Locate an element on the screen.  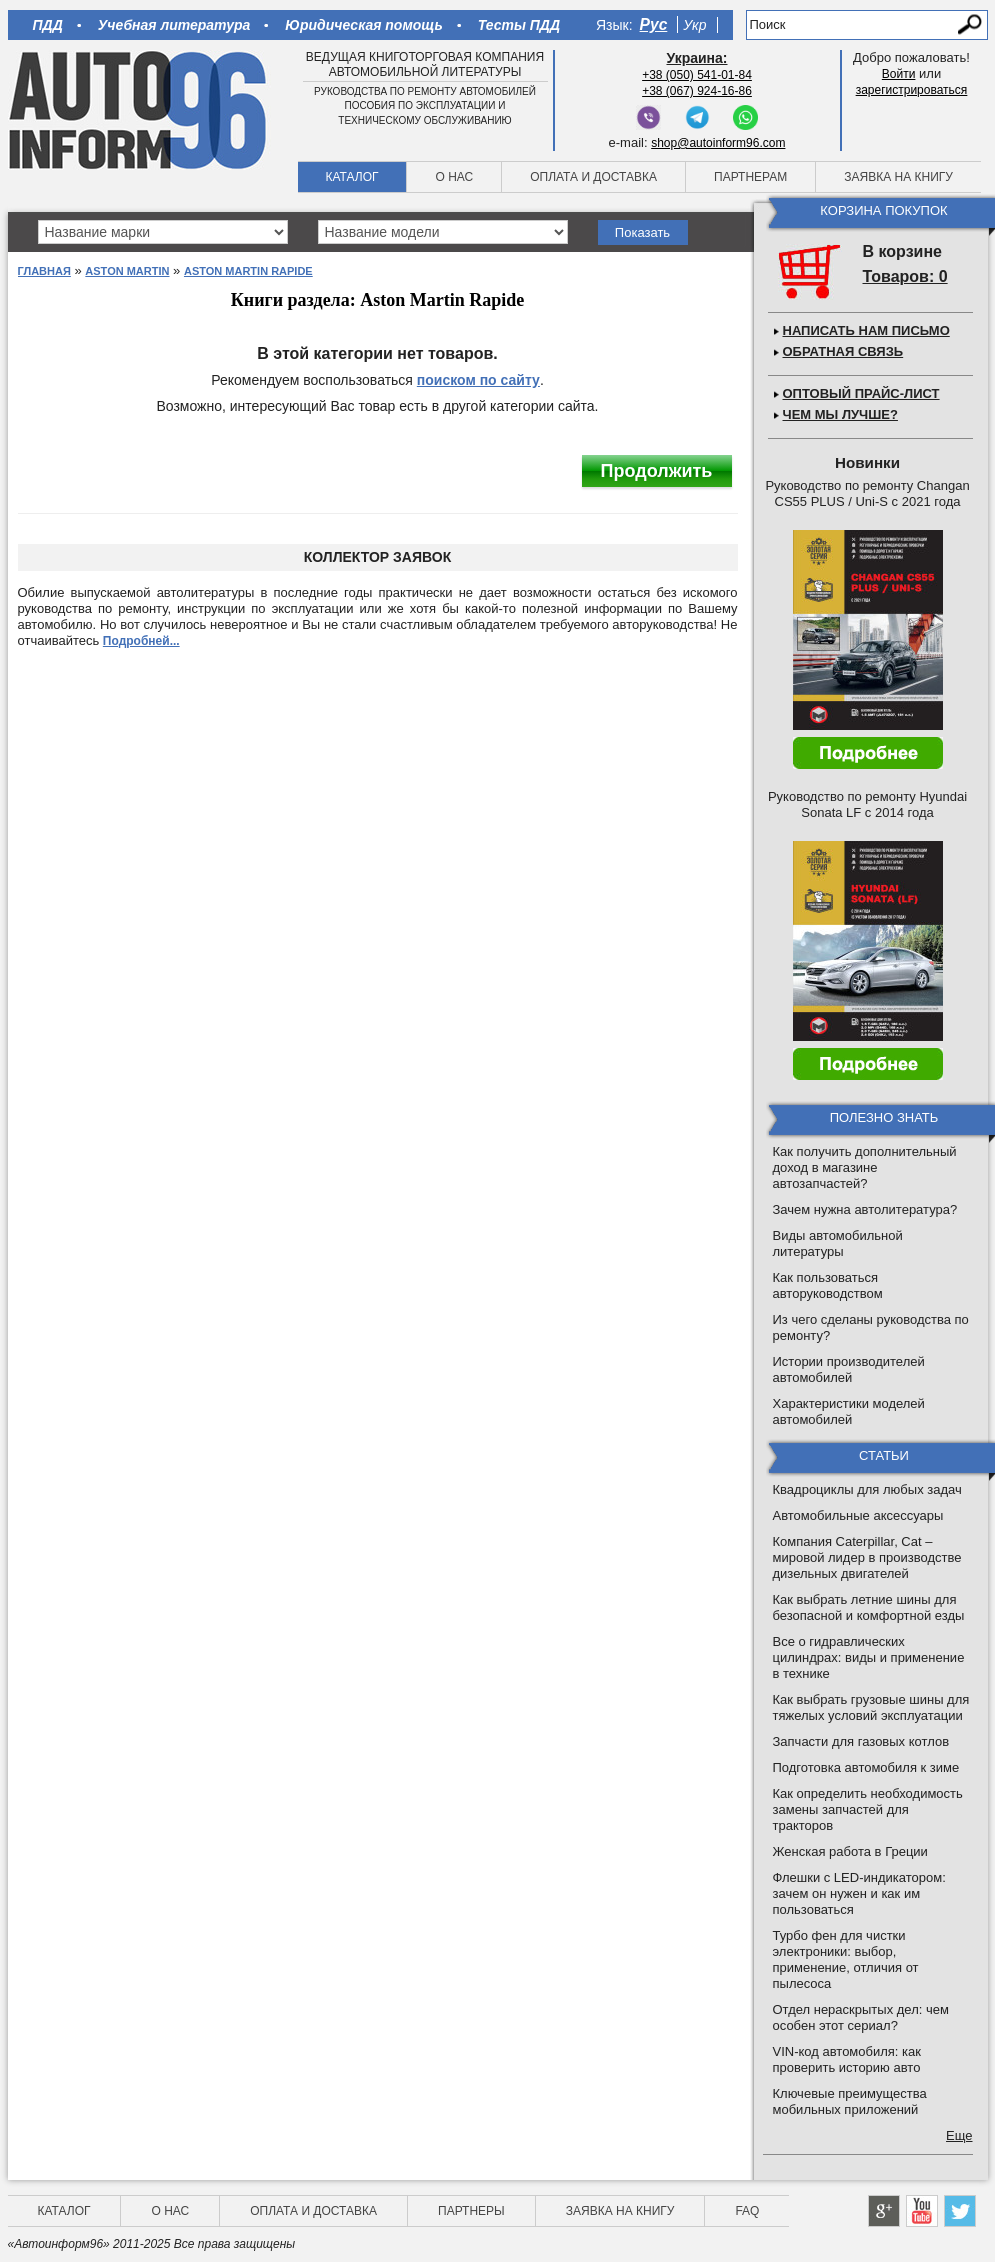
Каталог is located at coordinates (352, 177).